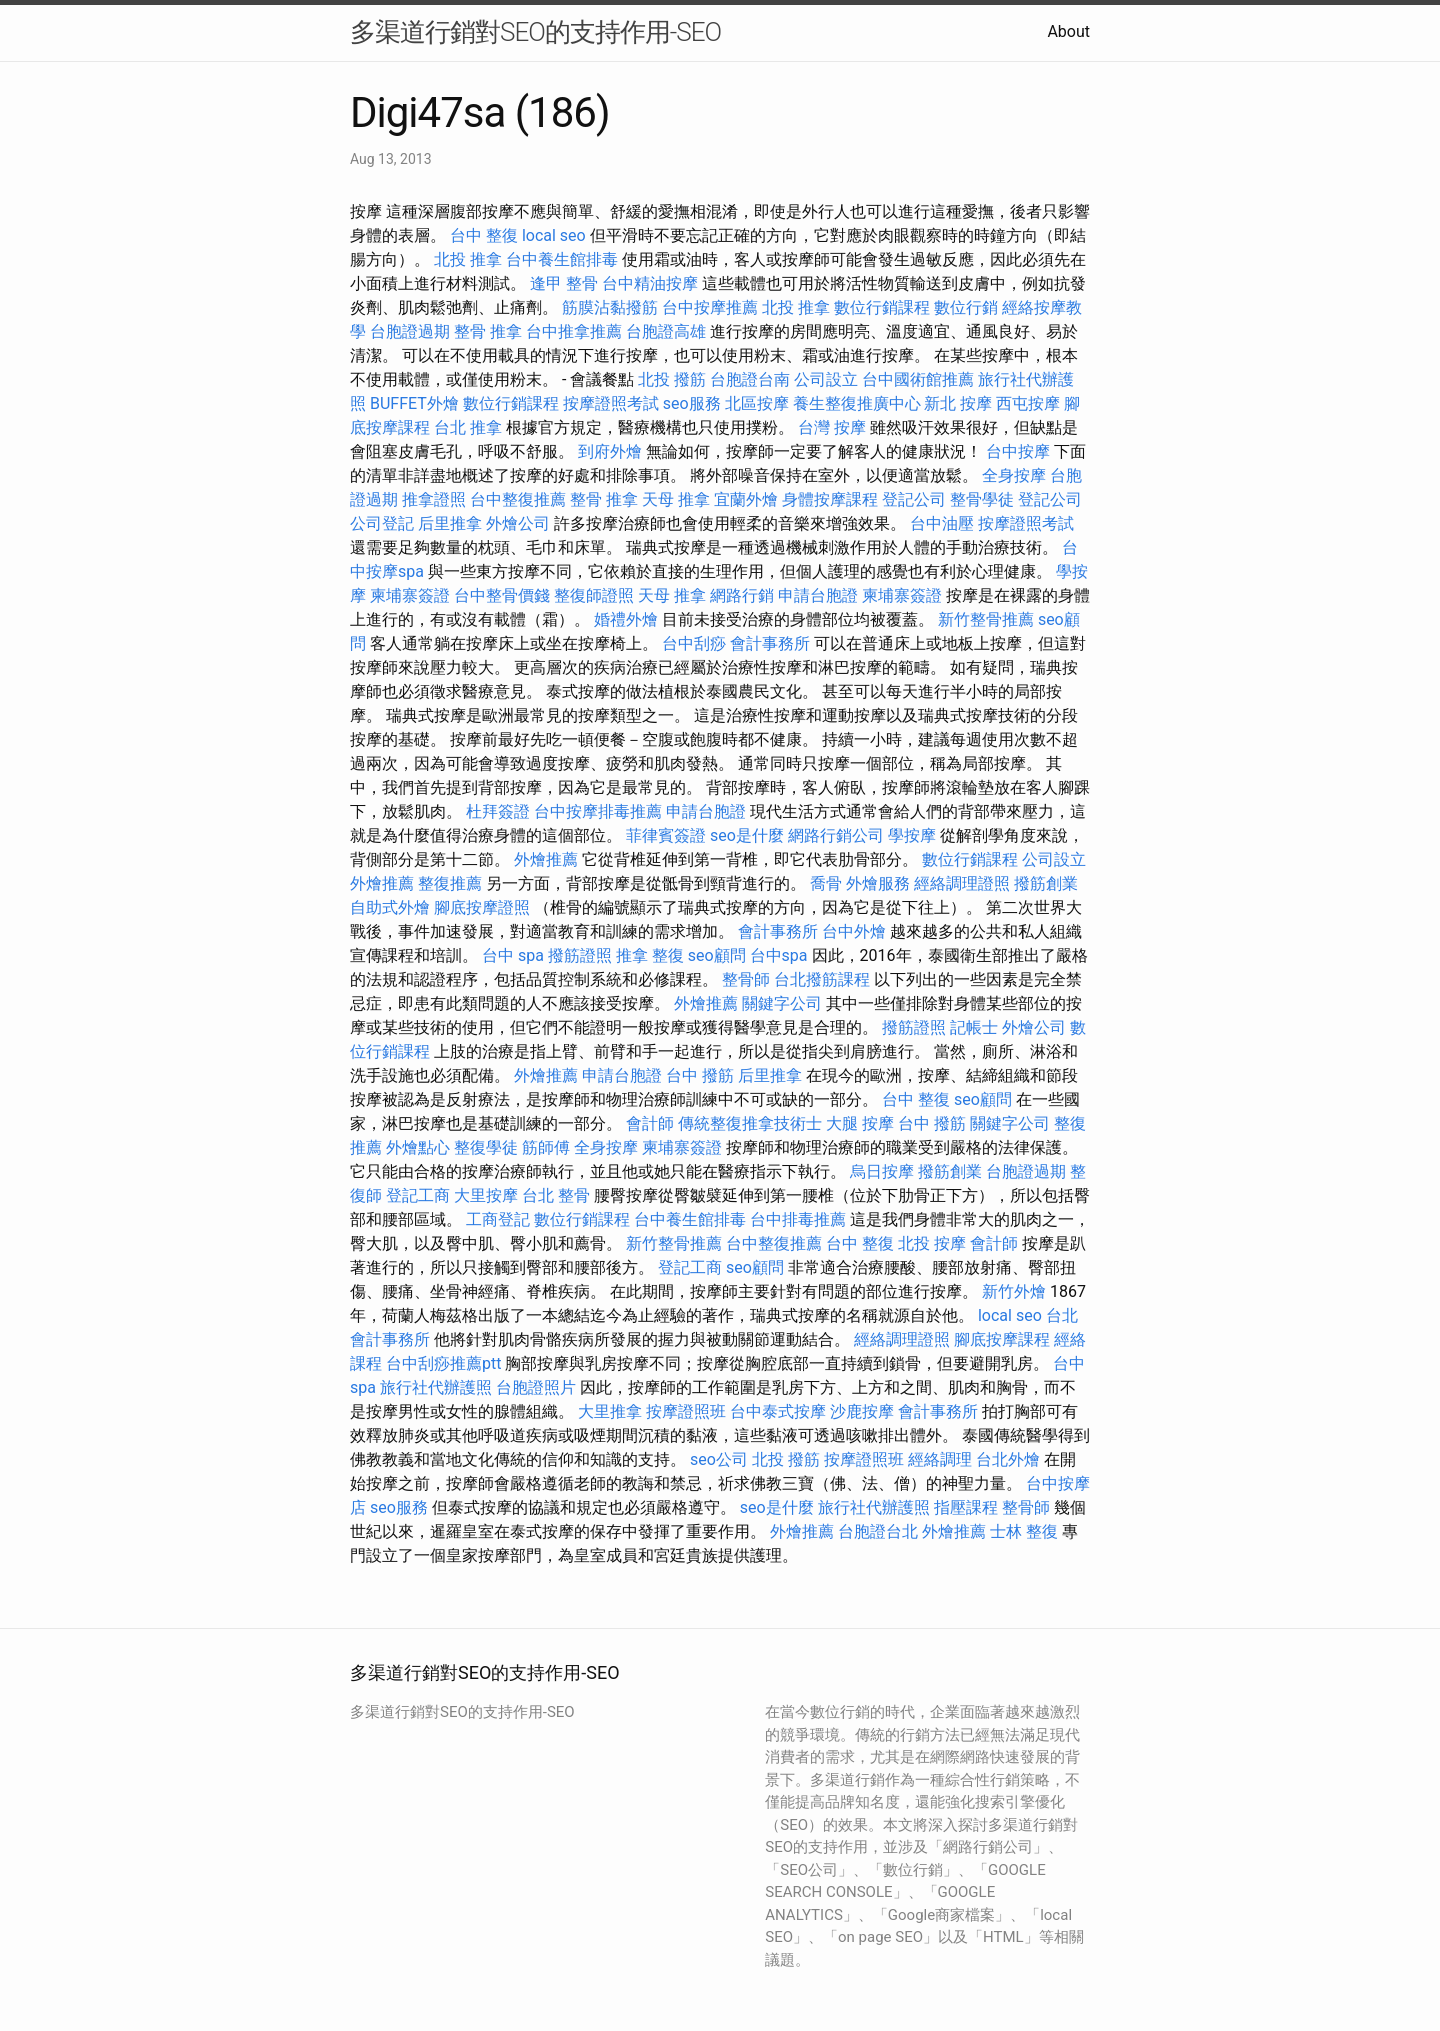 The height and width of the screenshot is (2031, 1440). Describe the element at coordinates (418, 1147) in the screenshot. I see `外燴點心` at that location.